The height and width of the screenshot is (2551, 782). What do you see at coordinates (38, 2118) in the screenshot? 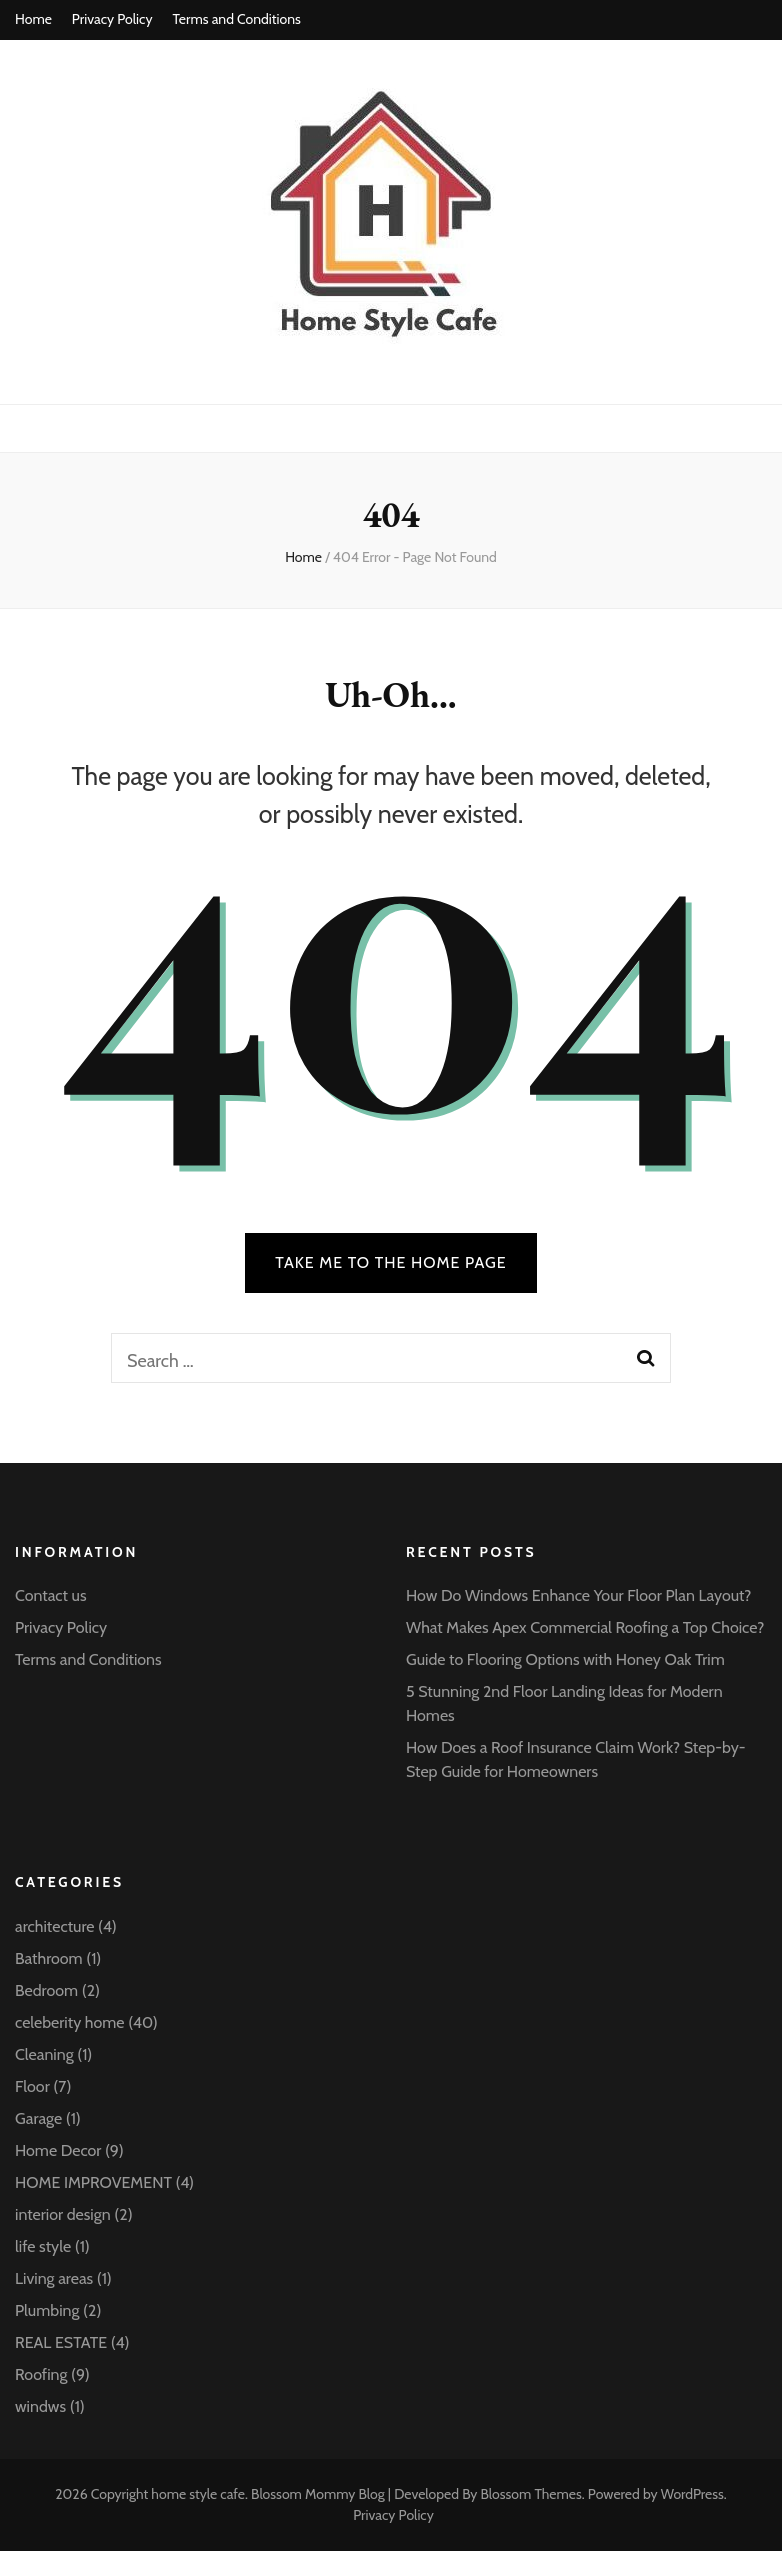
I see `Garage` at bounding box center [38, 2118].